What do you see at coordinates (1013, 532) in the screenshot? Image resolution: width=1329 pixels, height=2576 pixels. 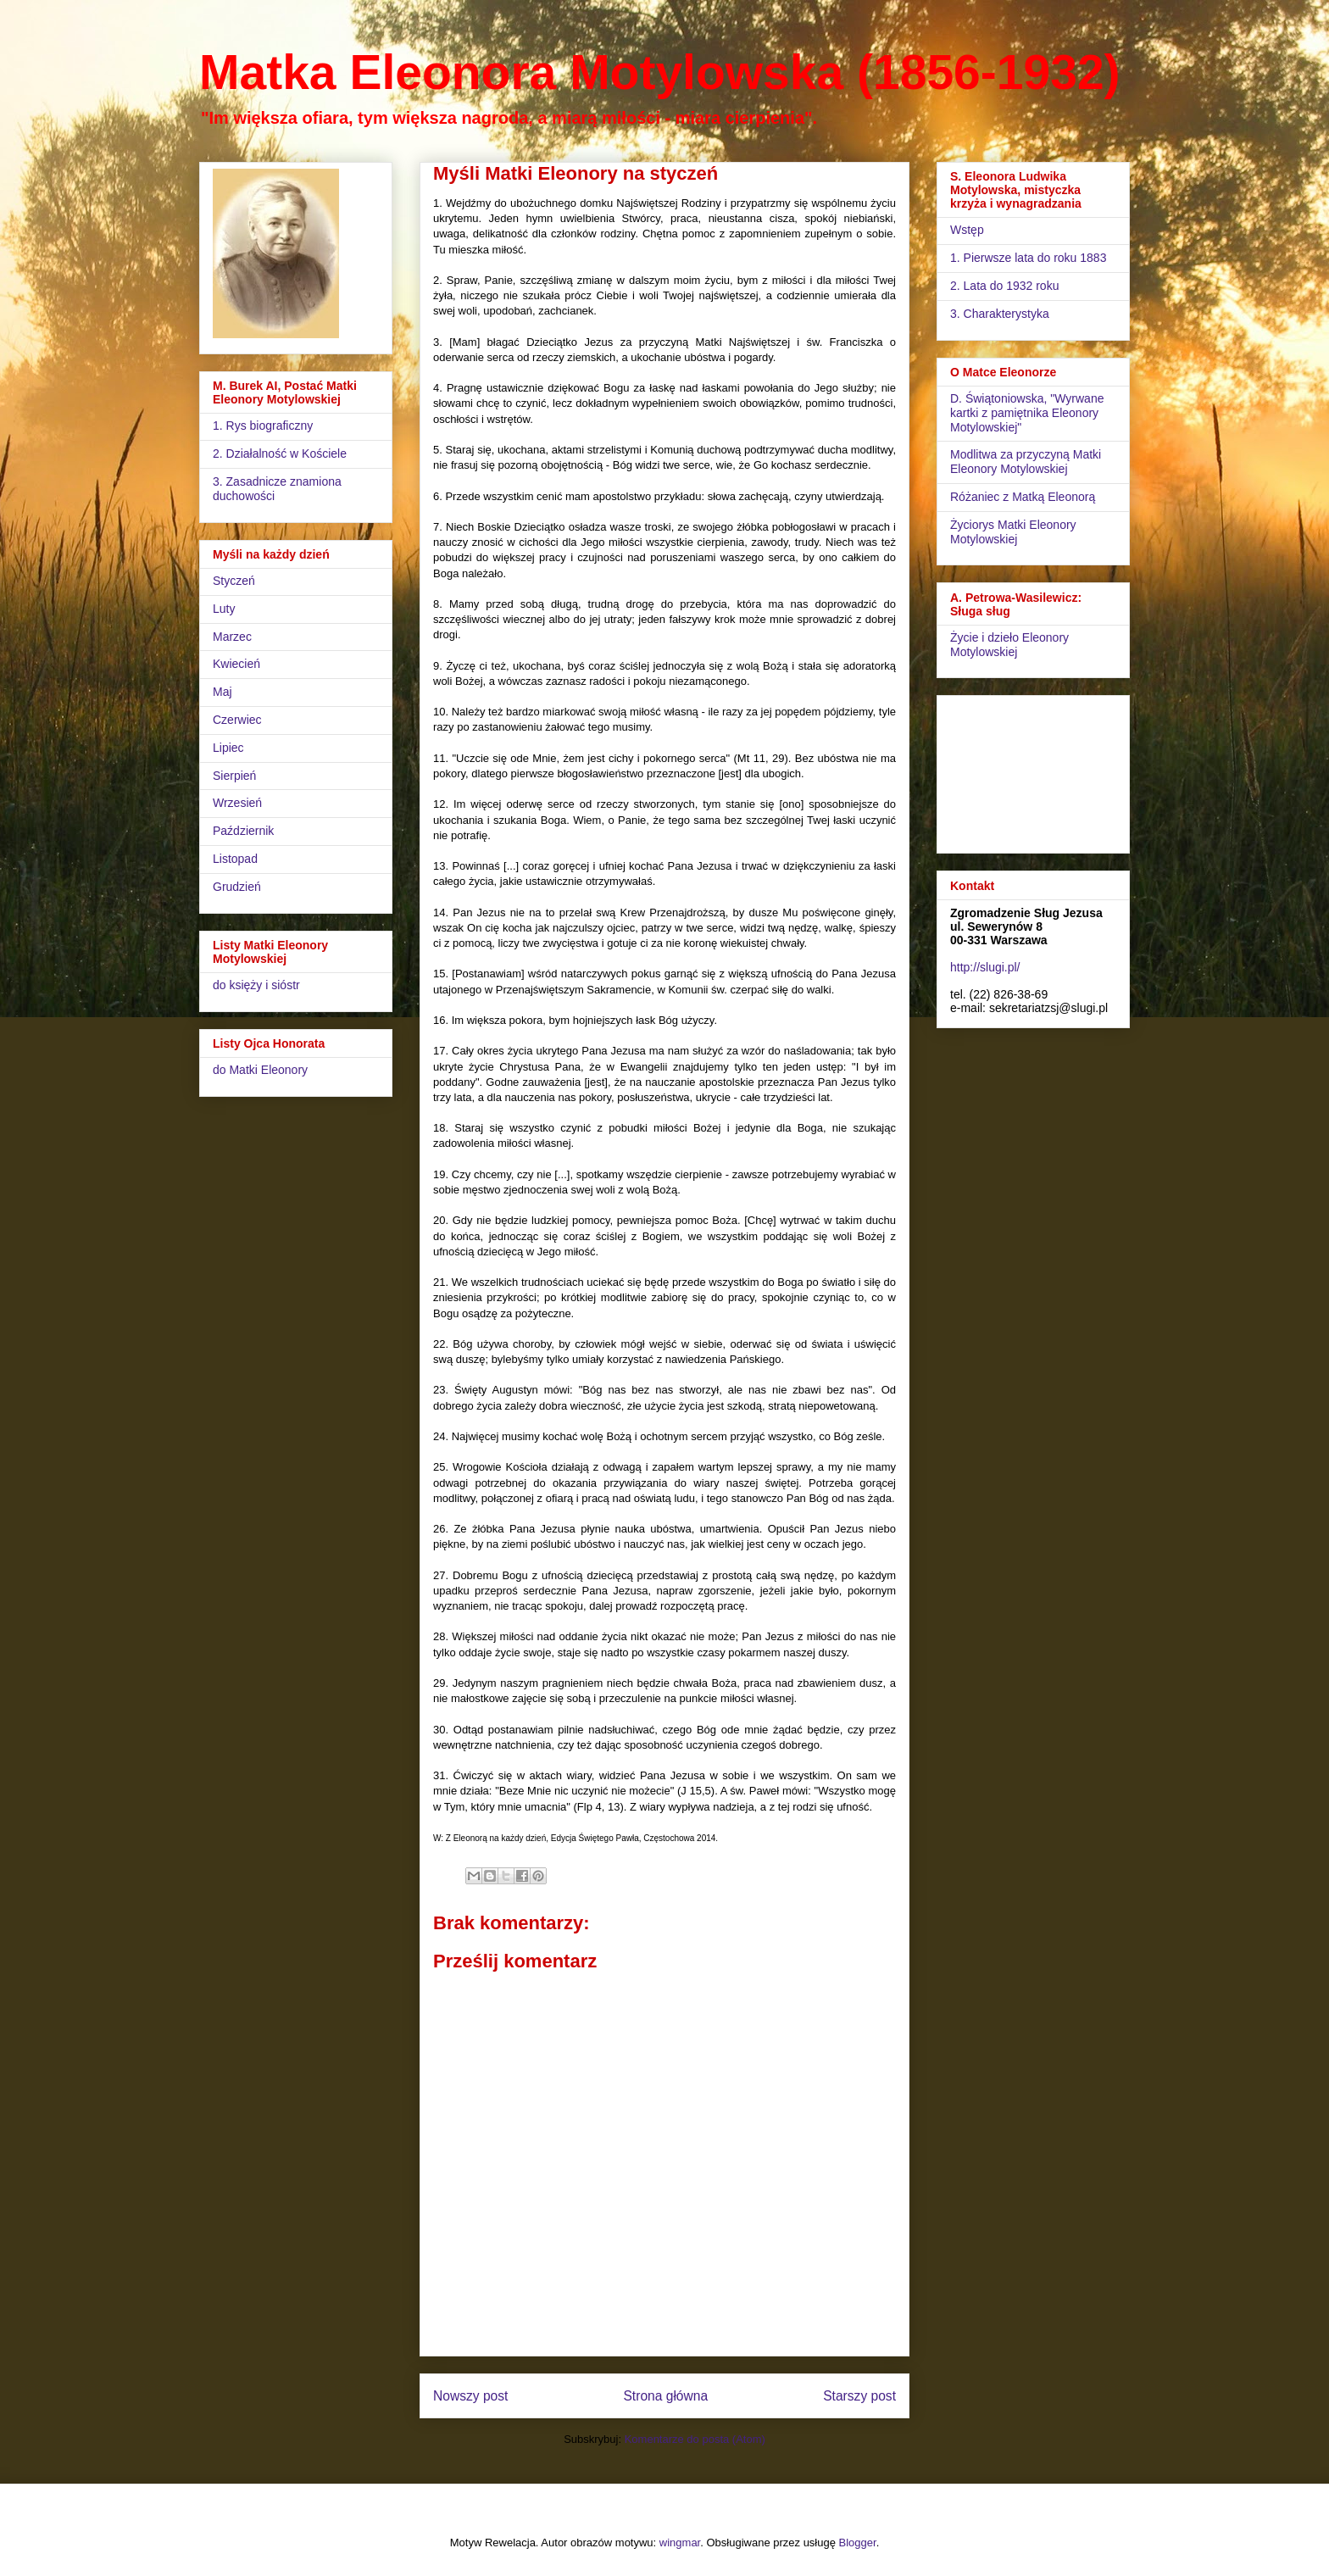 I see `Życiorys Matki Eleonory Motylowskiej` at bounding box center [1013, 532].